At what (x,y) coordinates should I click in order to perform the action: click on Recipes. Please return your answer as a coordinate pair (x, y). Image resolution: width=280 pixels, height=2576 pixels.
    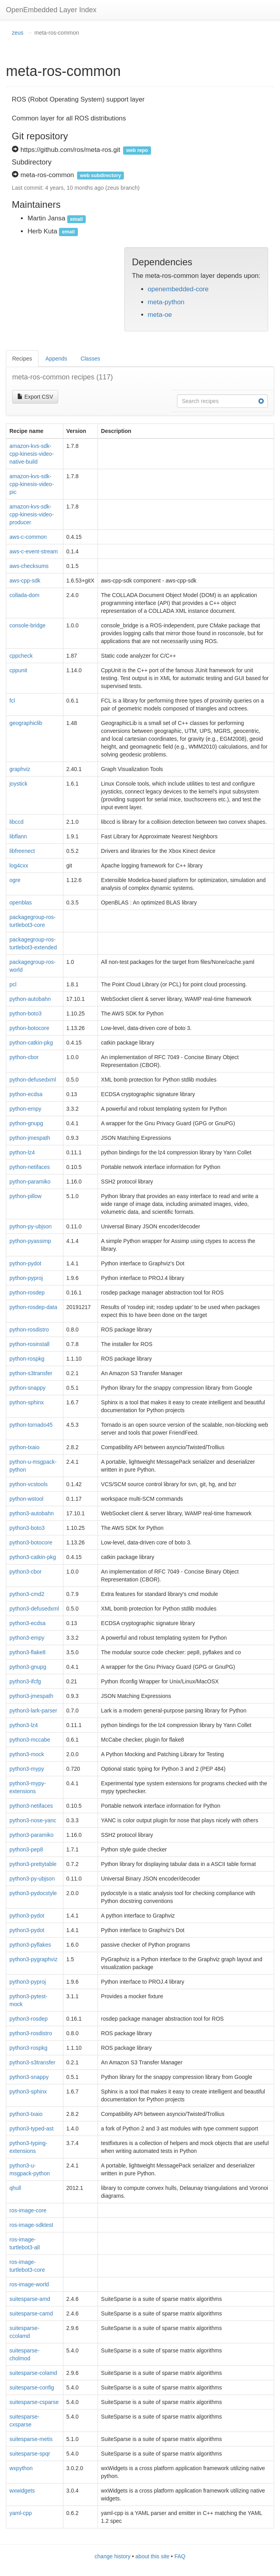
    Looking at the image, I should click on (22, 358).